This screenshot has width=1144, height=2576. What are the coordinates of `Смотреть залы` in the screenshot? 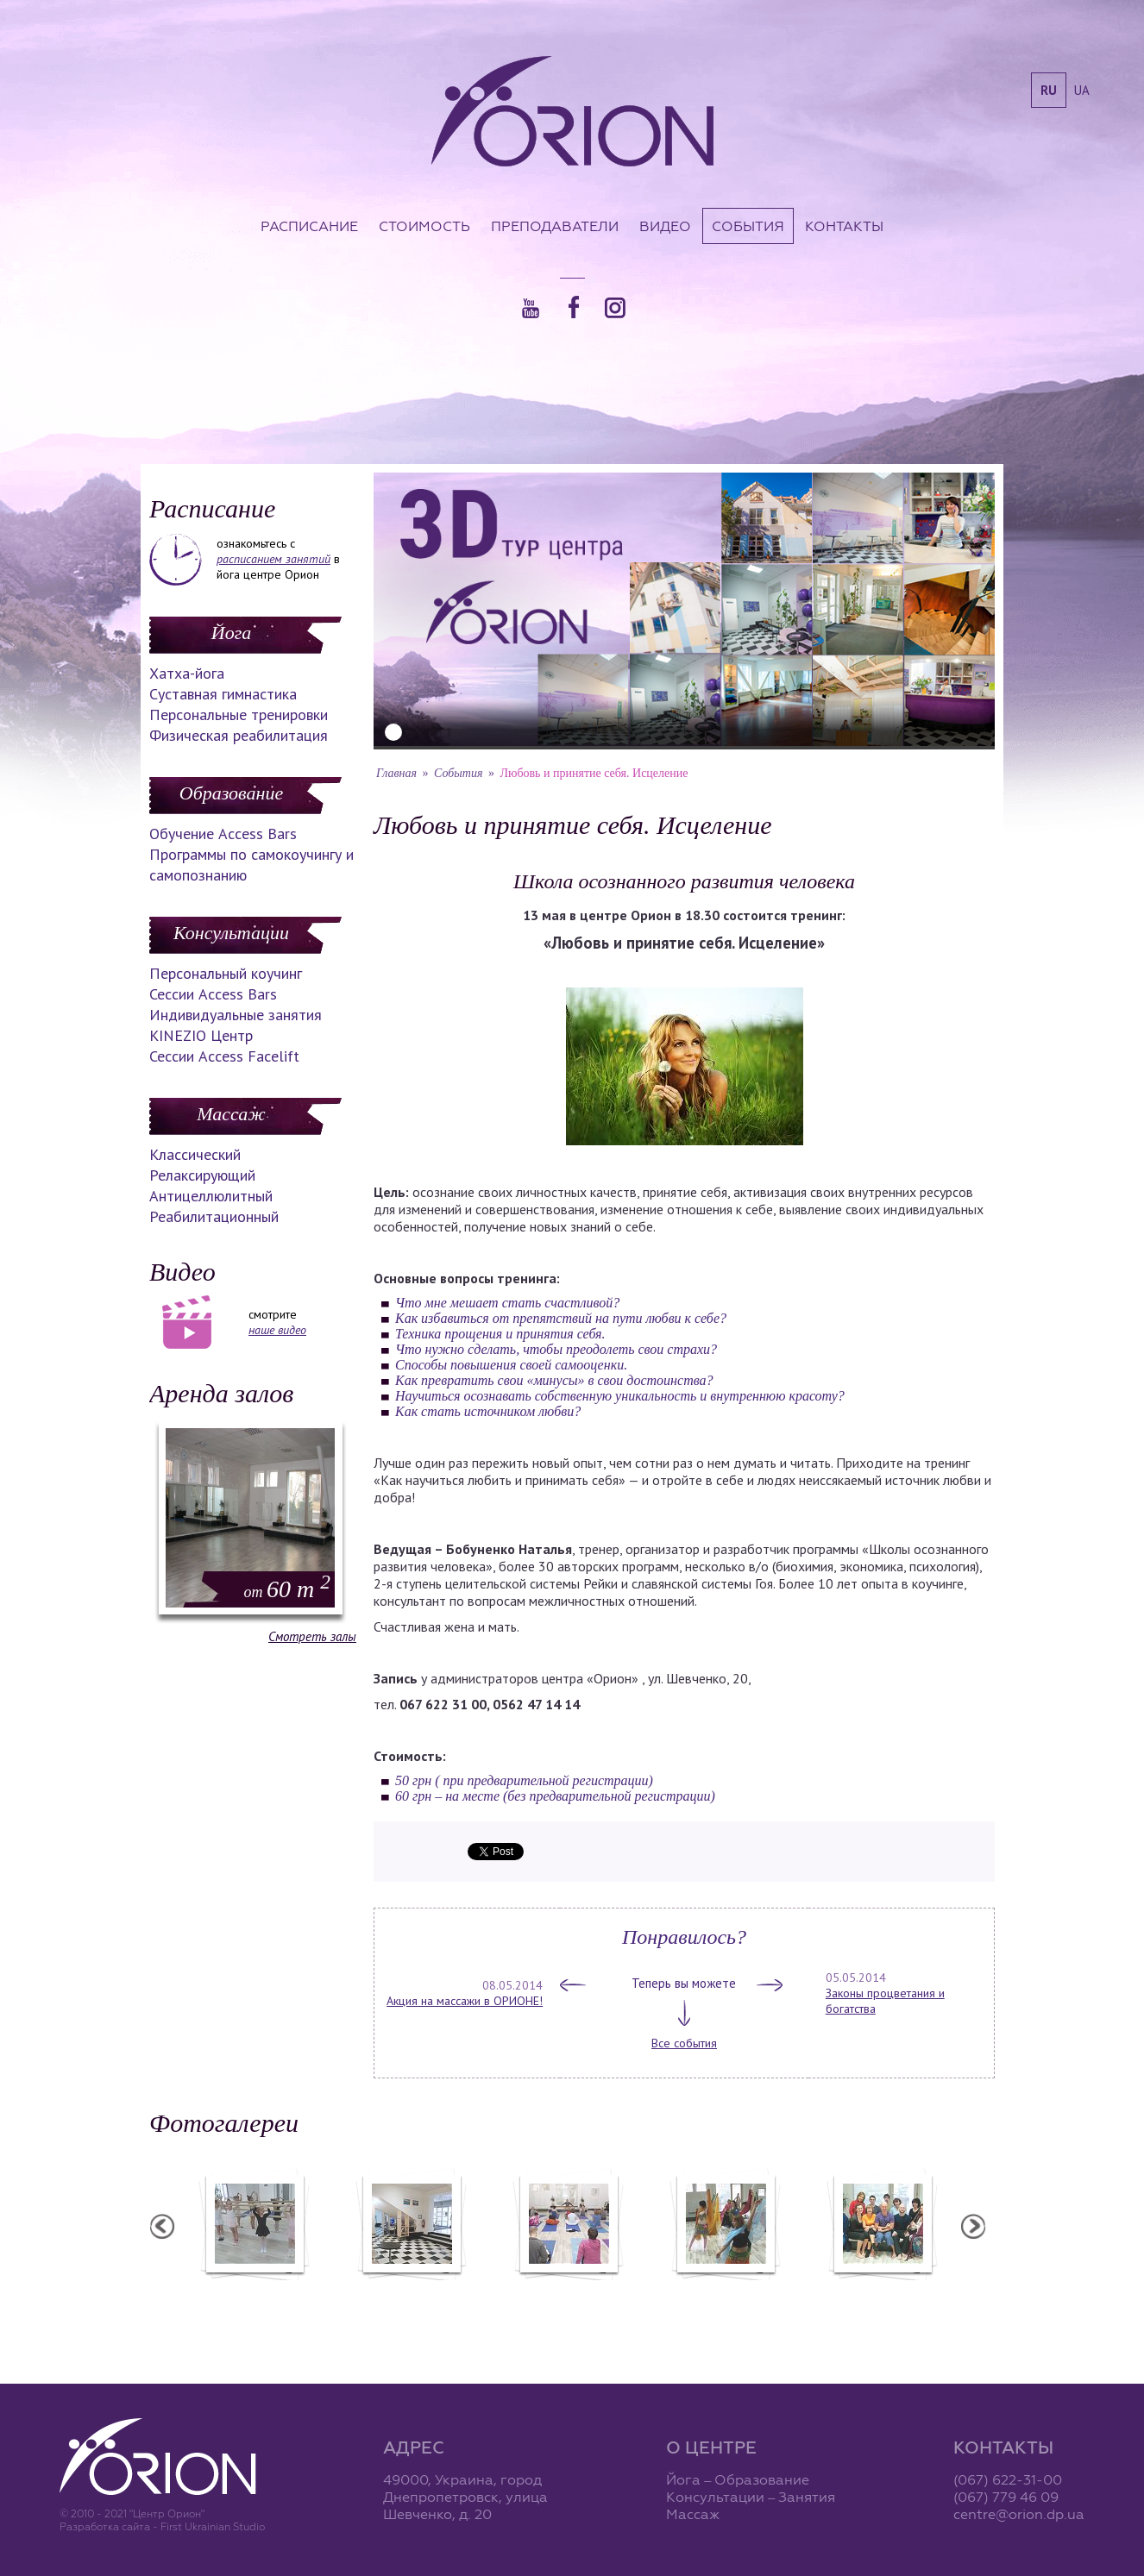 It's located at (312, 1636).